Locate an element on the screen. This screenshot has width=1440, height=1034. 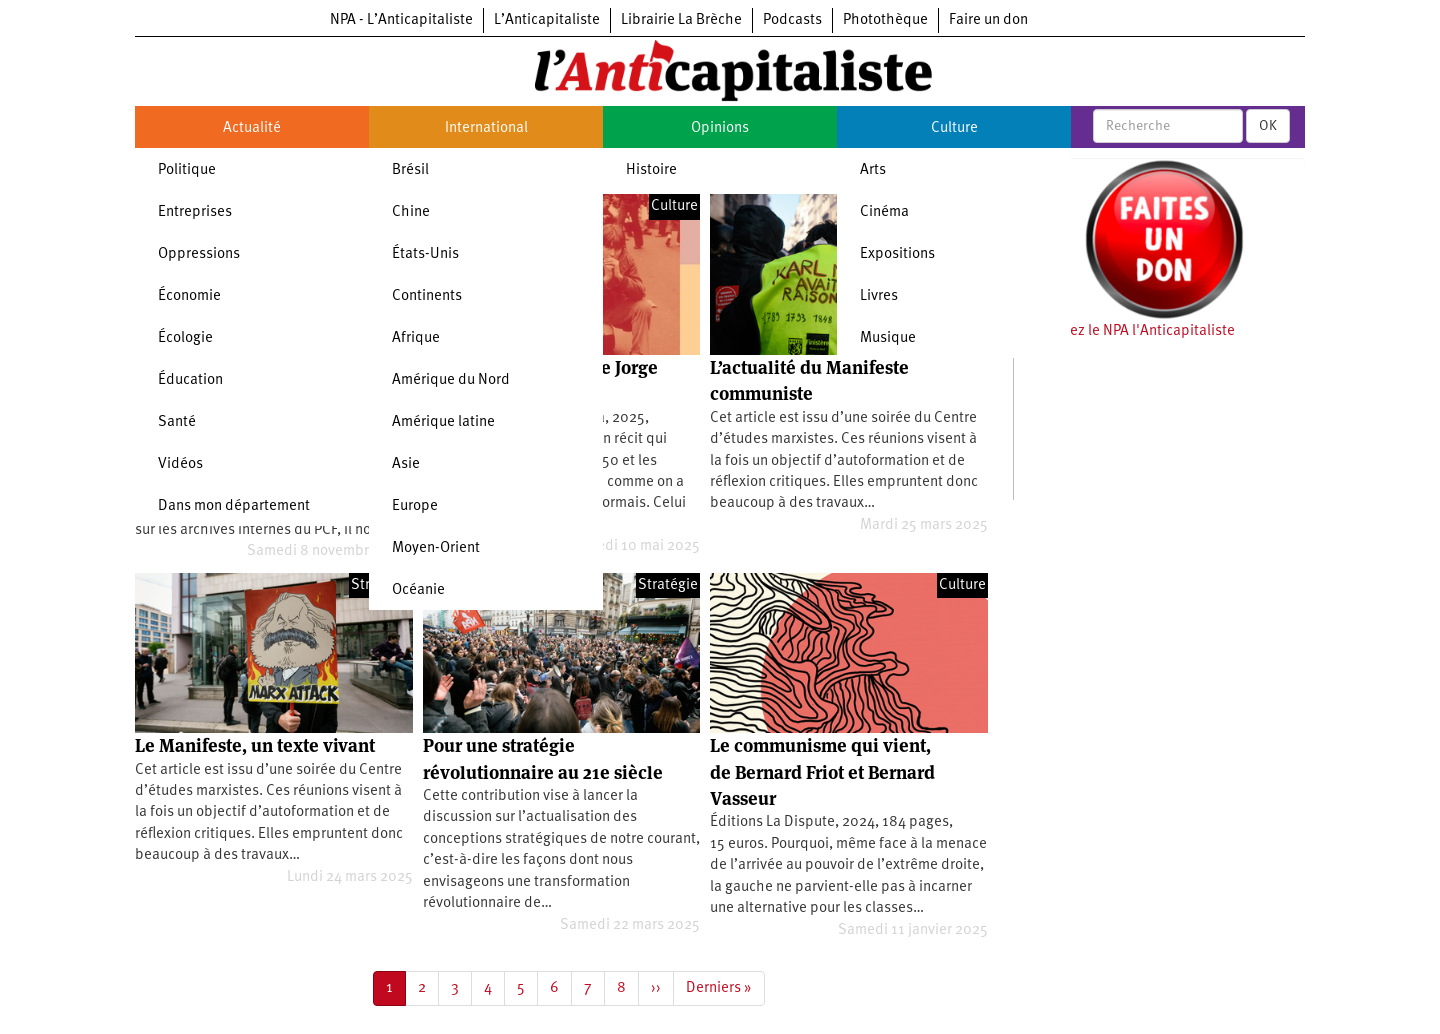
Soutenez le NPA l'Anticapitaliste is located at coordinates (1129, 331).